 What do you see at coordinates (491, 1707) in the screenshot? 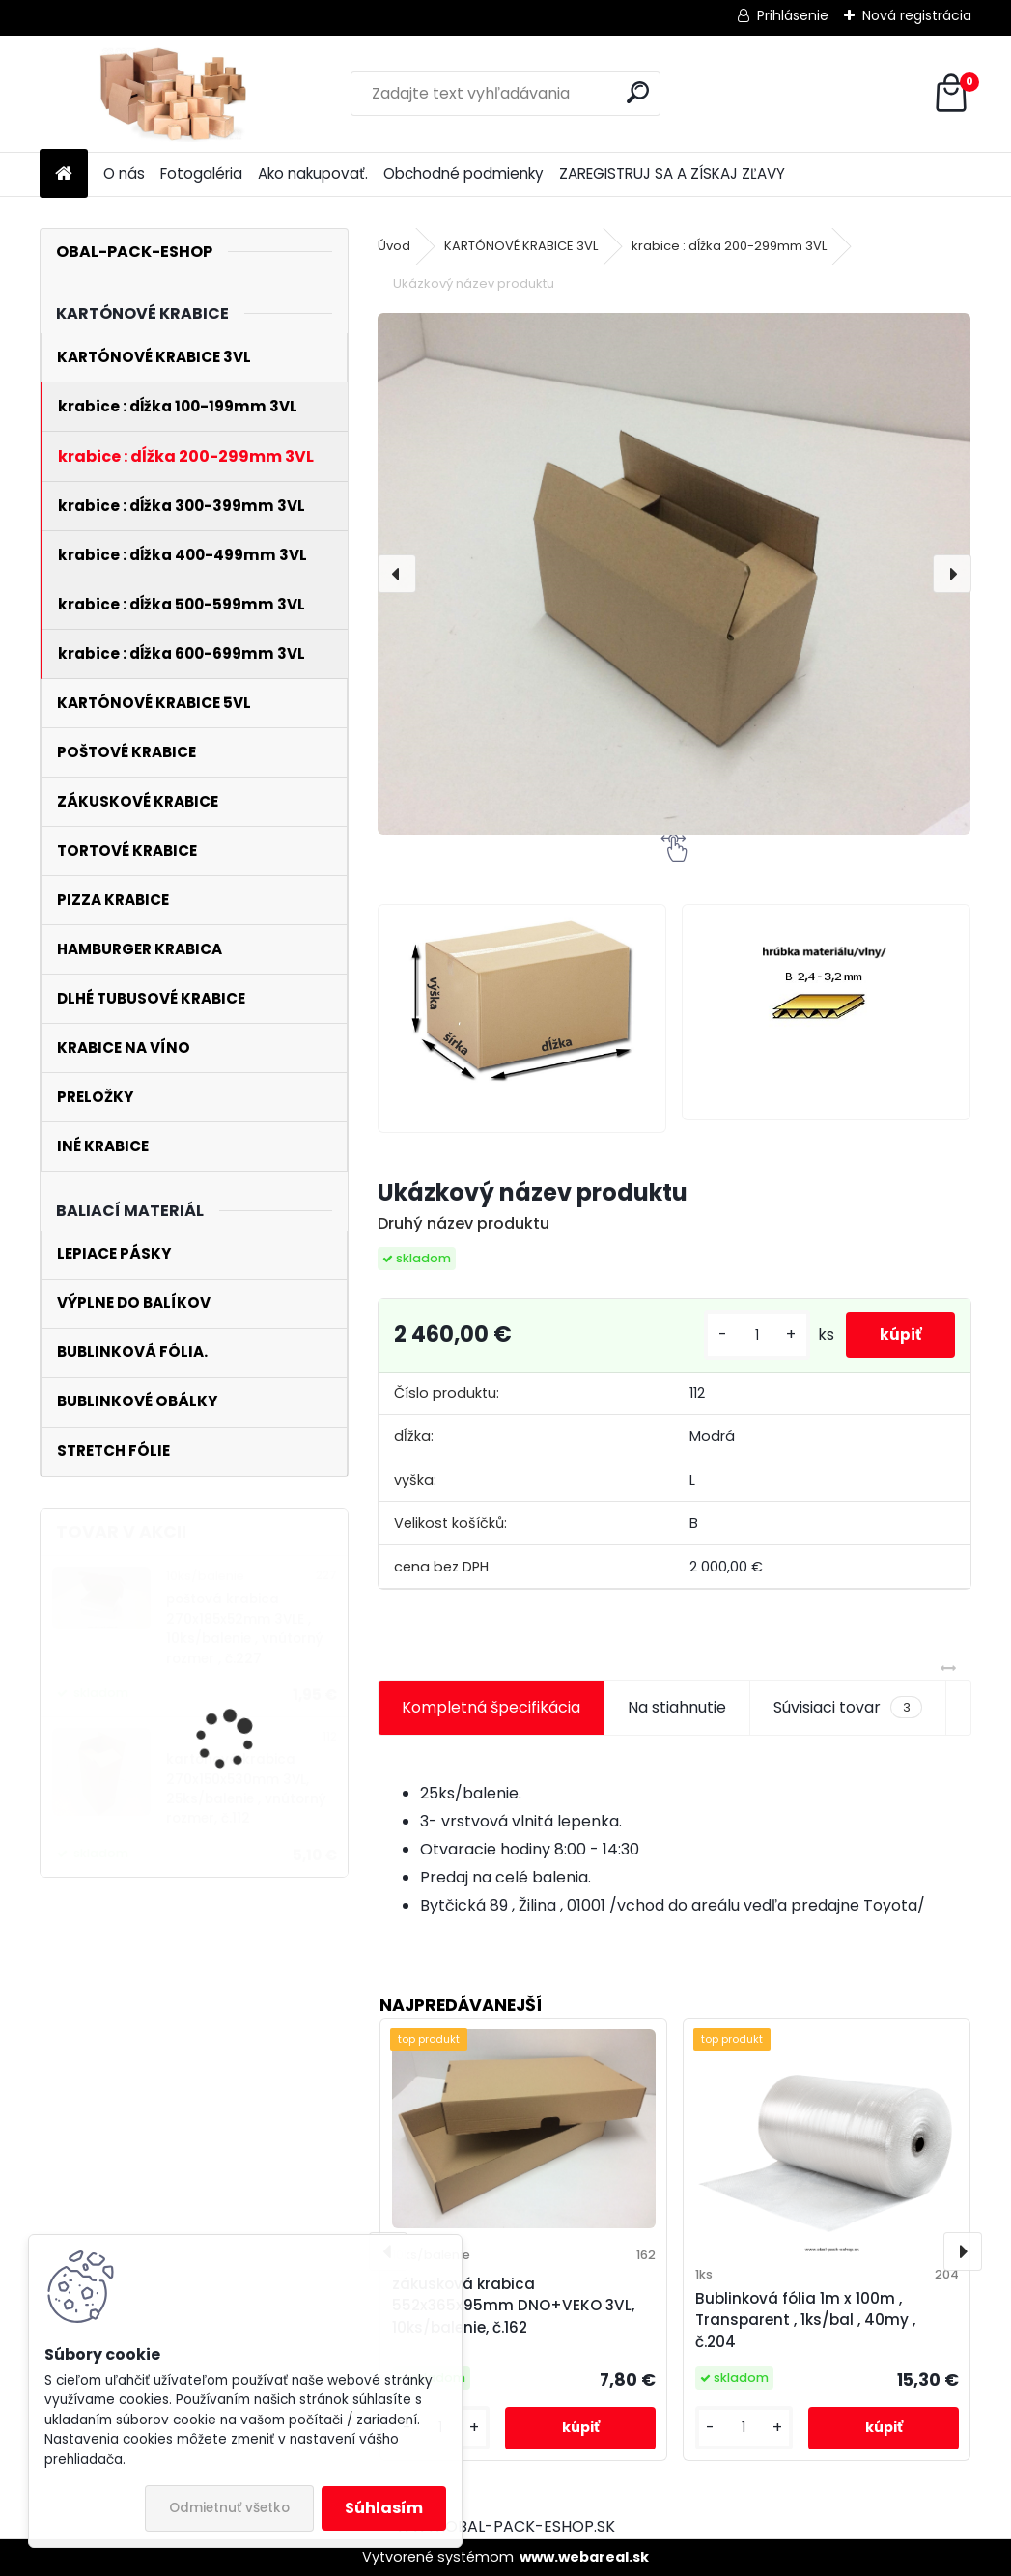
I see `Kompletná špecifikácia` at bounding box center [491, 1707].